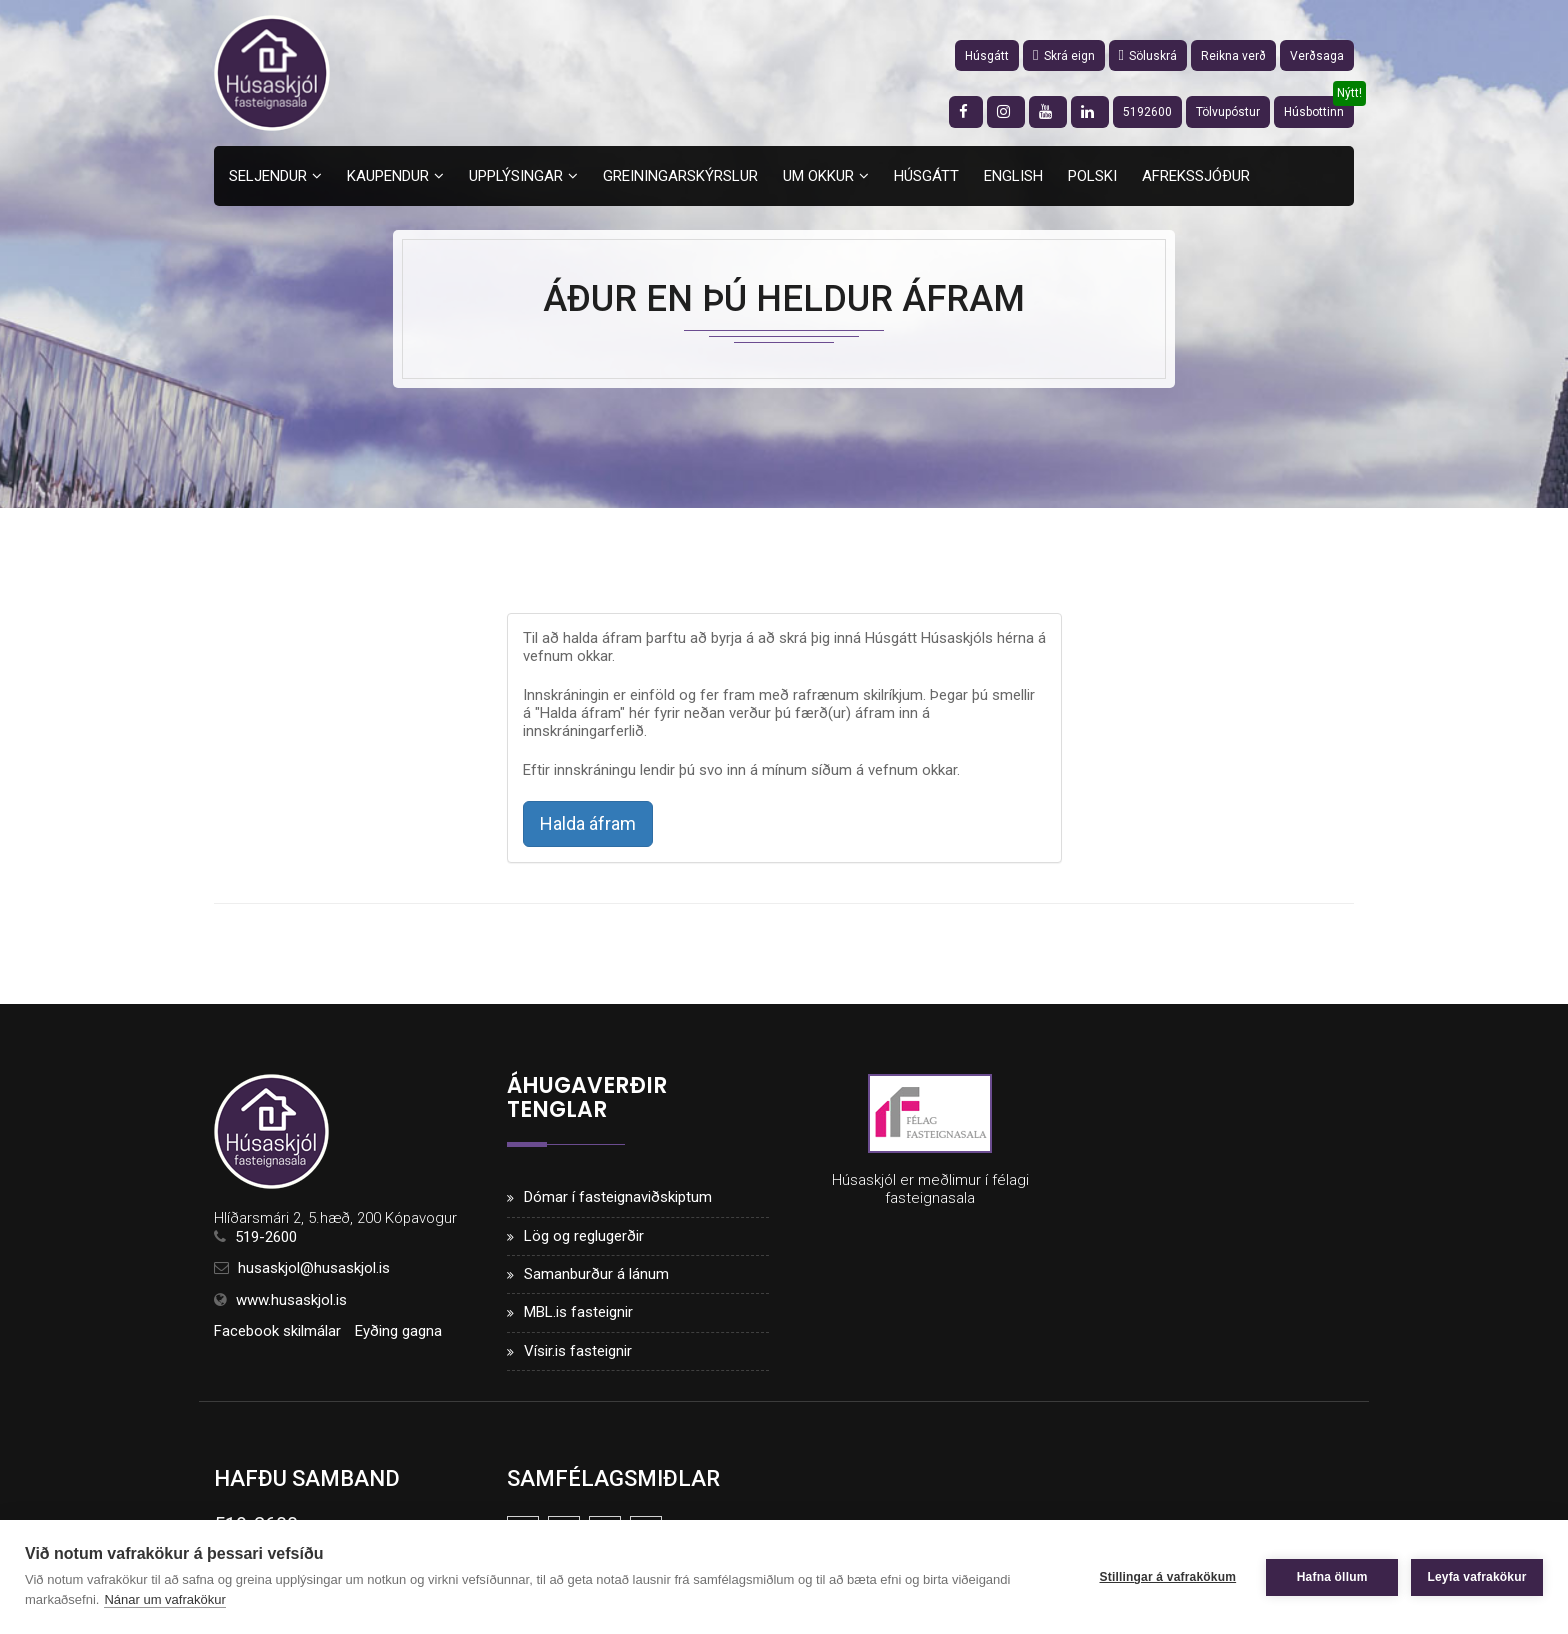 The height and width of the screenshot is (1634, 1568). What do you see at coordinates (680, 176) in the screenshot?
I see `Greiningarskýrslur` at bounding box center [680, 176].